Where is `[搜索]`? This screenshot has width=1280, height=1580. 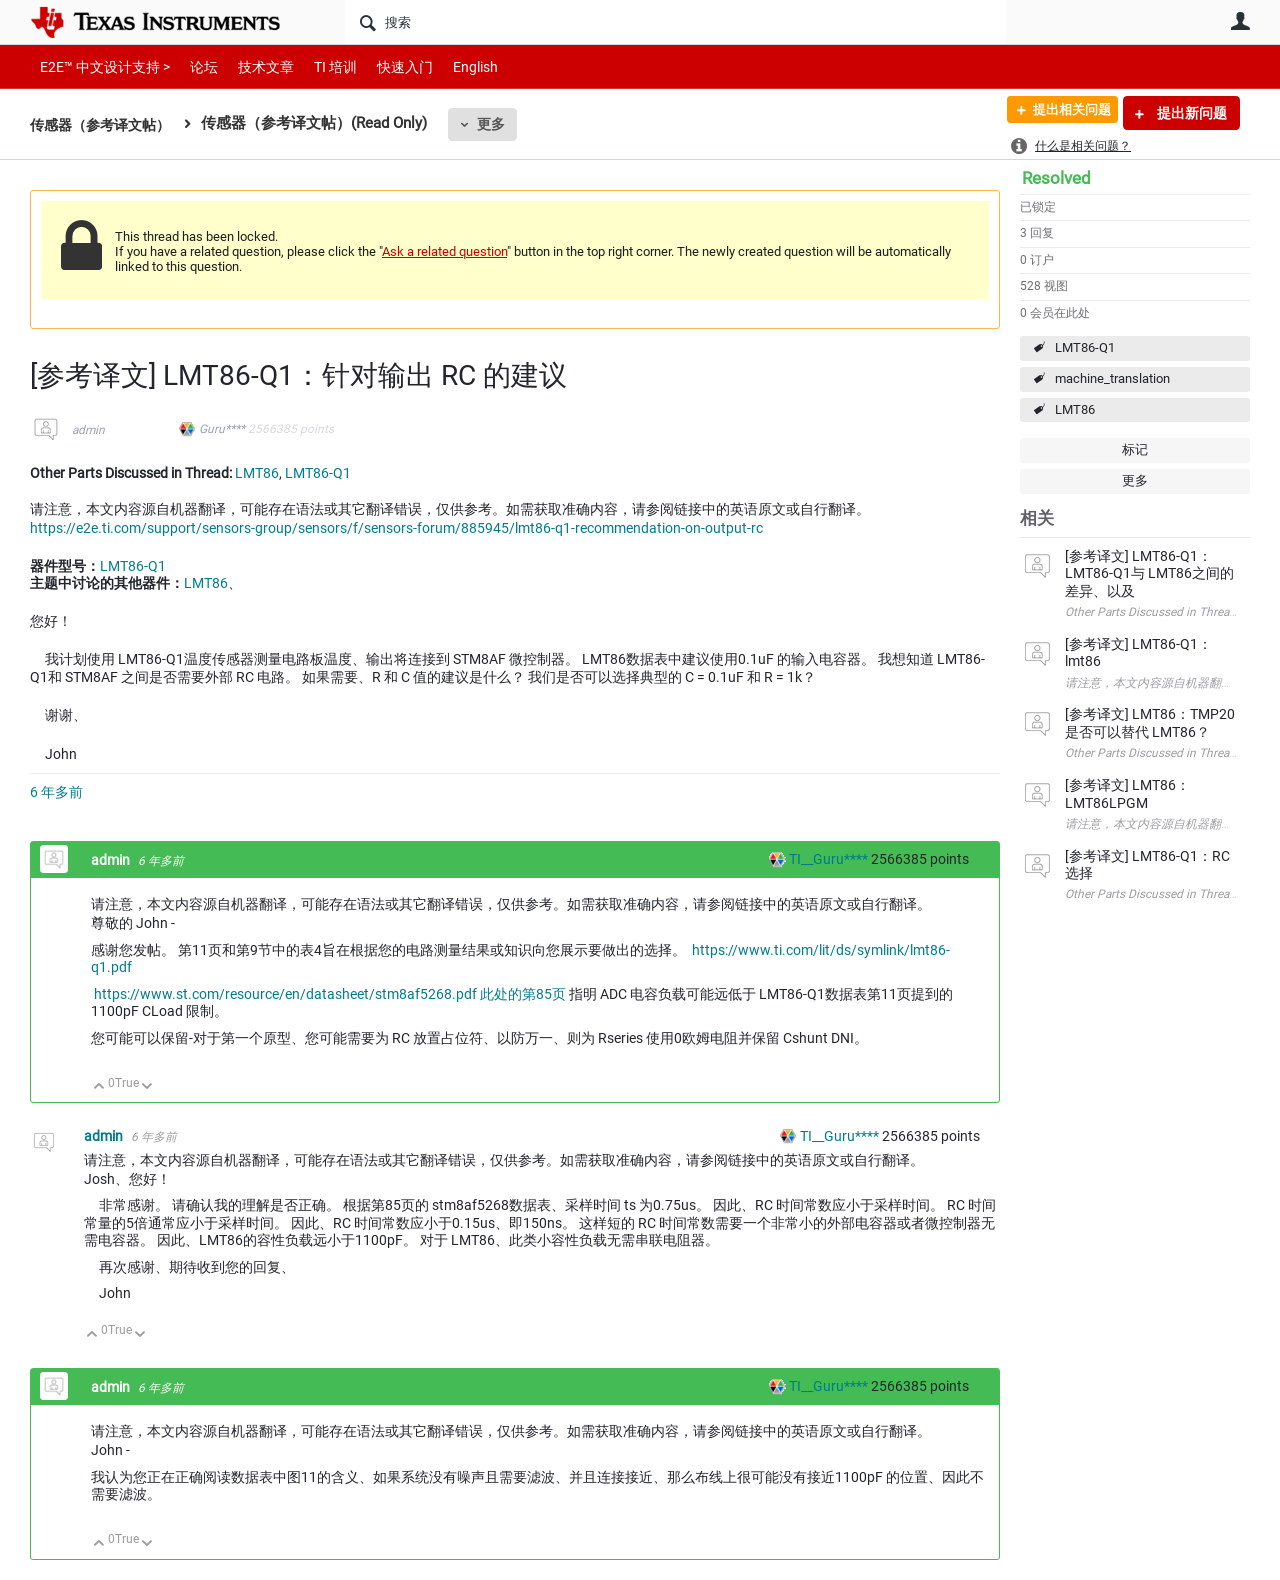 [搜索] is located at coordinates (675, 22).